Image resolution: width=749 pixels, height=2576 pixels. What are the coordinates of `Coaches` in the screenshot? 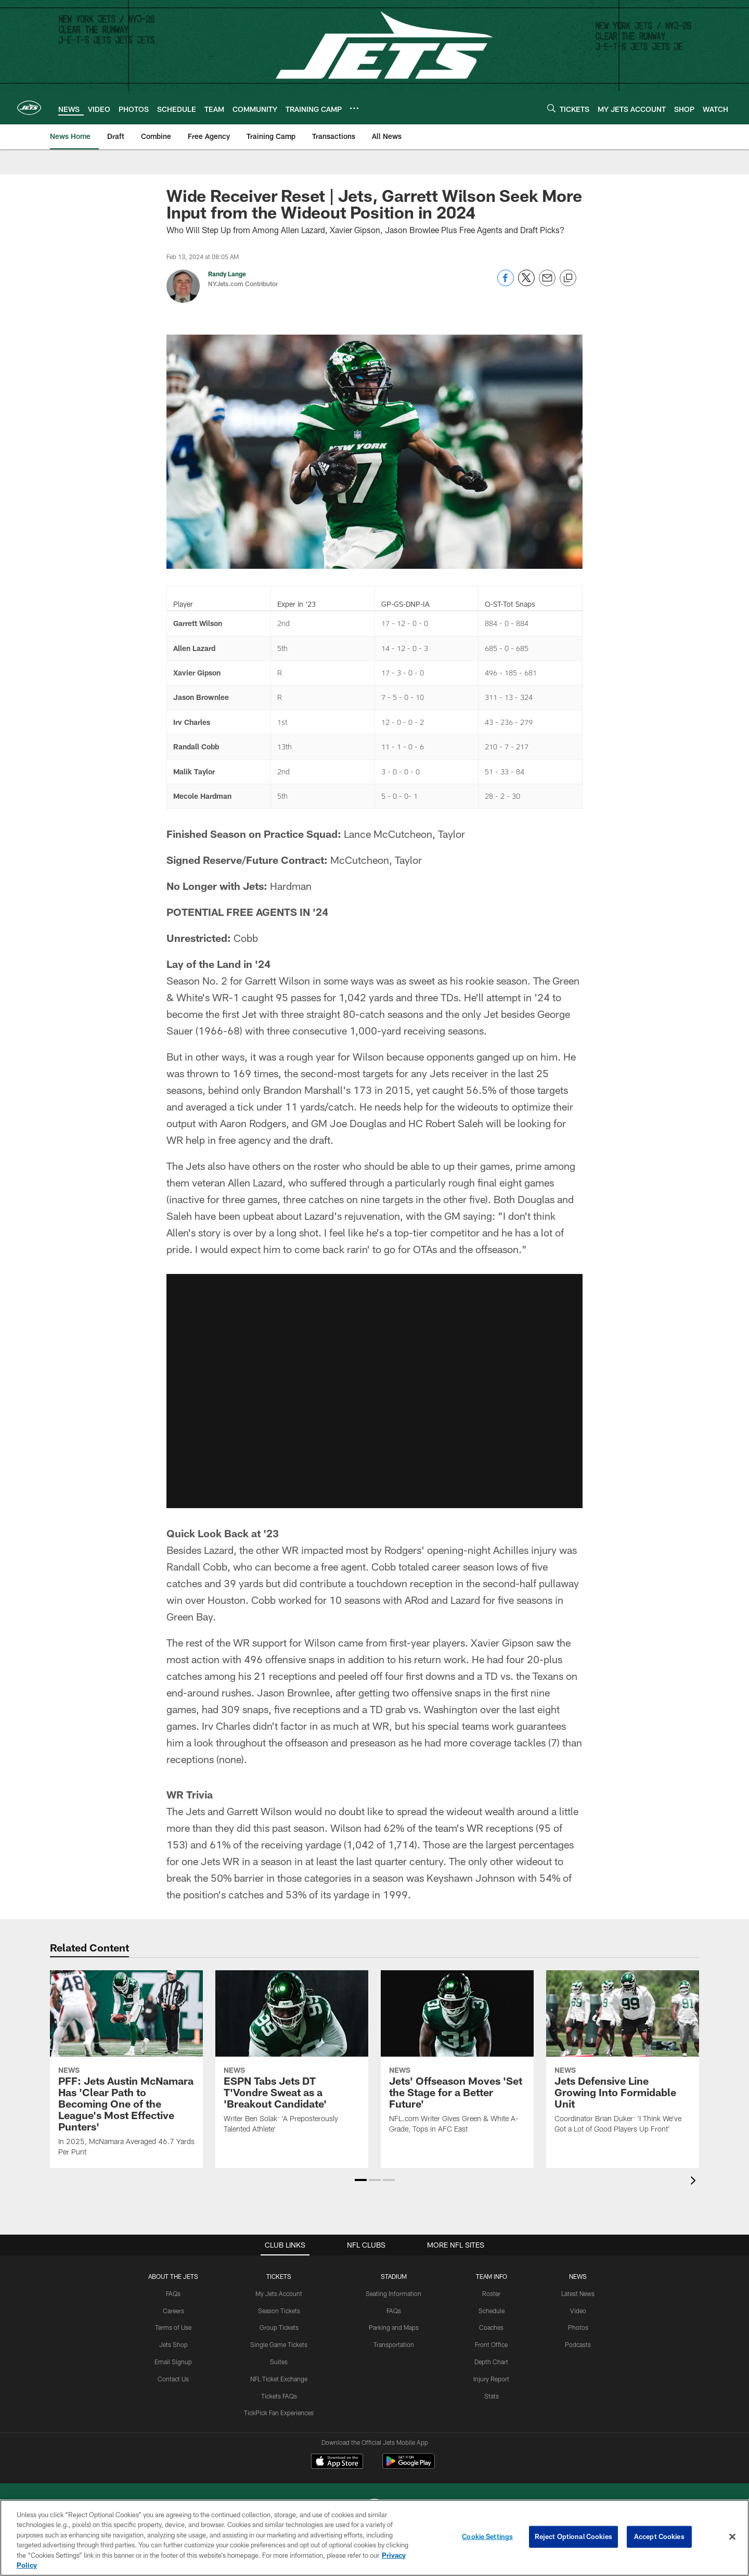 It's located at (491, 2327).